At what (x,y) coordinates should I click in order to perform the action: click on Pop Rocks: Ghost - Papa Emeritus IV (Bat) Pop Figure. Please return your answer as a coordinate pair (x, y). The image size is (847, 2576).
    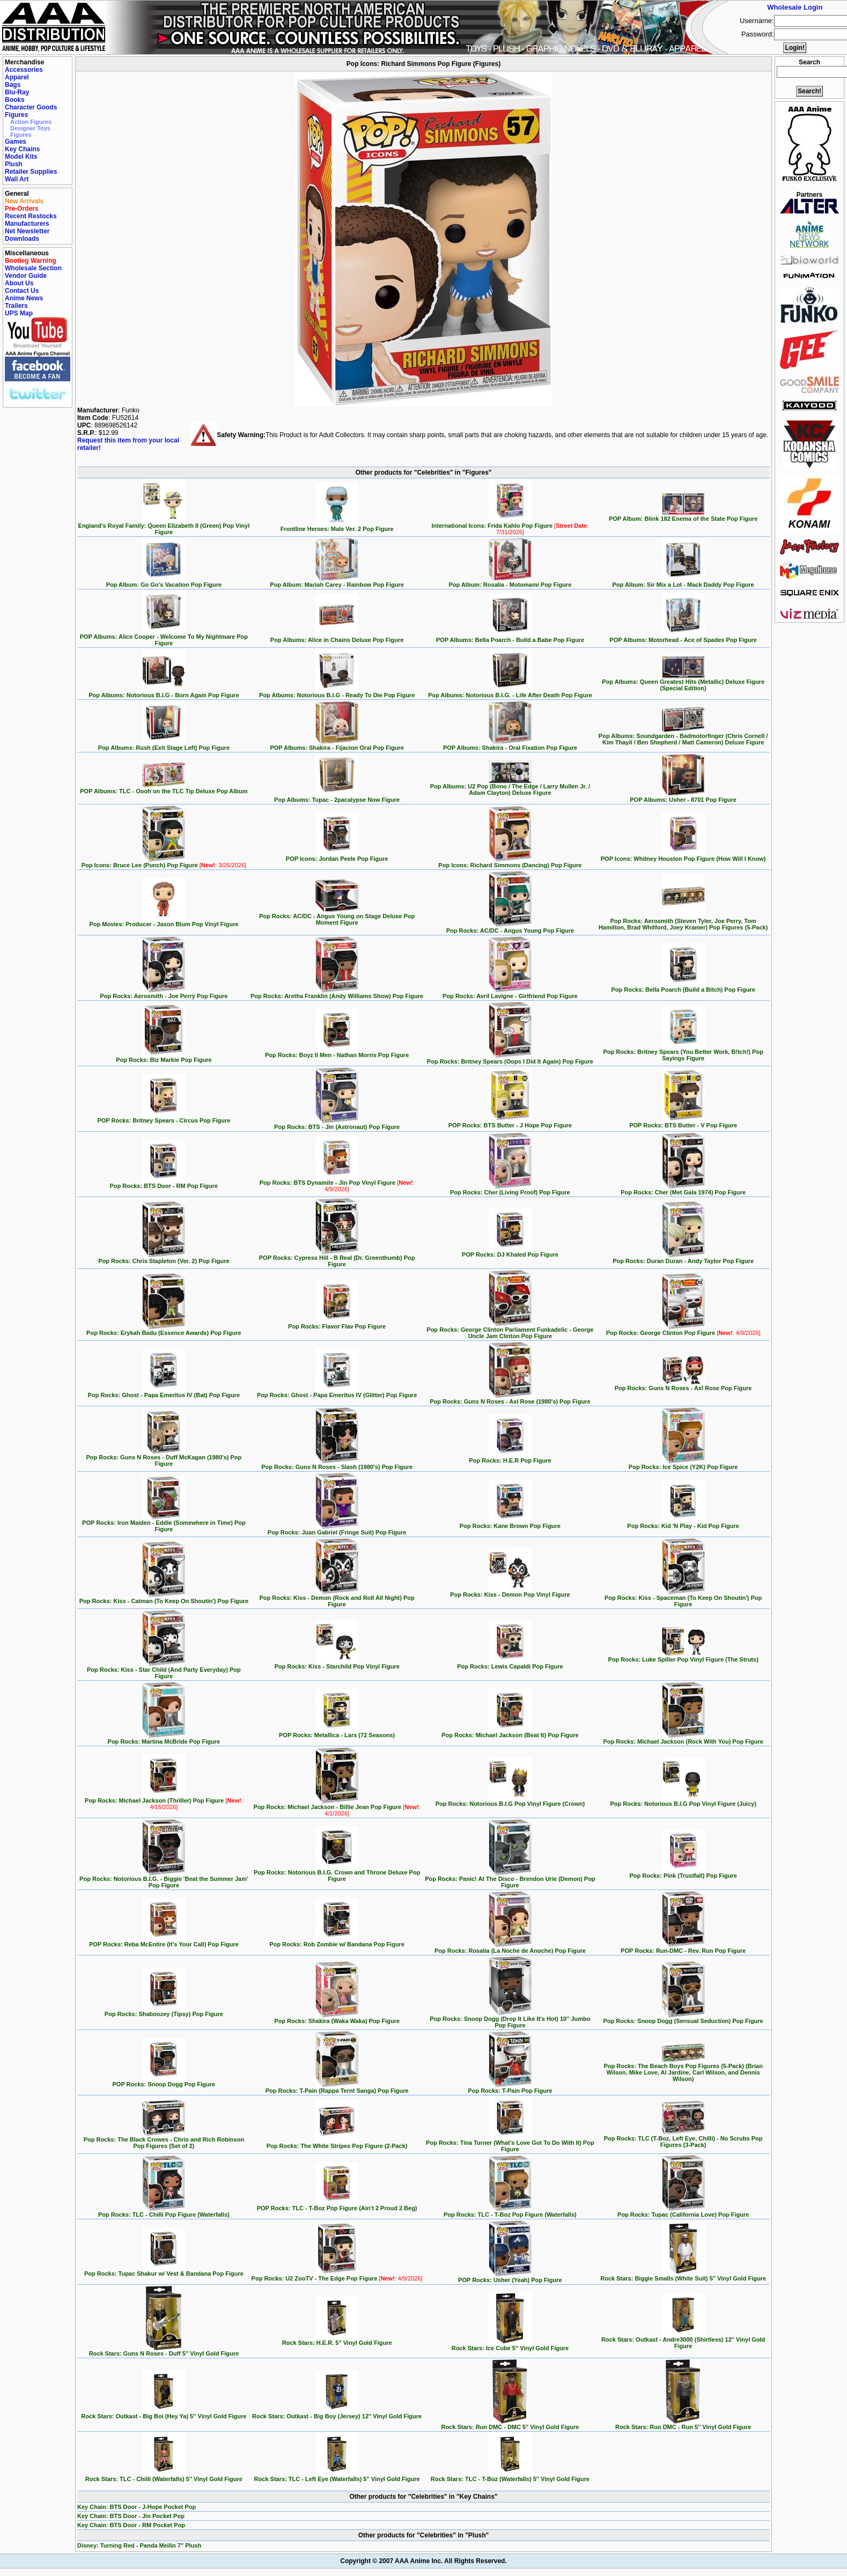
    Looking at the image, I should click on (164, 1392).